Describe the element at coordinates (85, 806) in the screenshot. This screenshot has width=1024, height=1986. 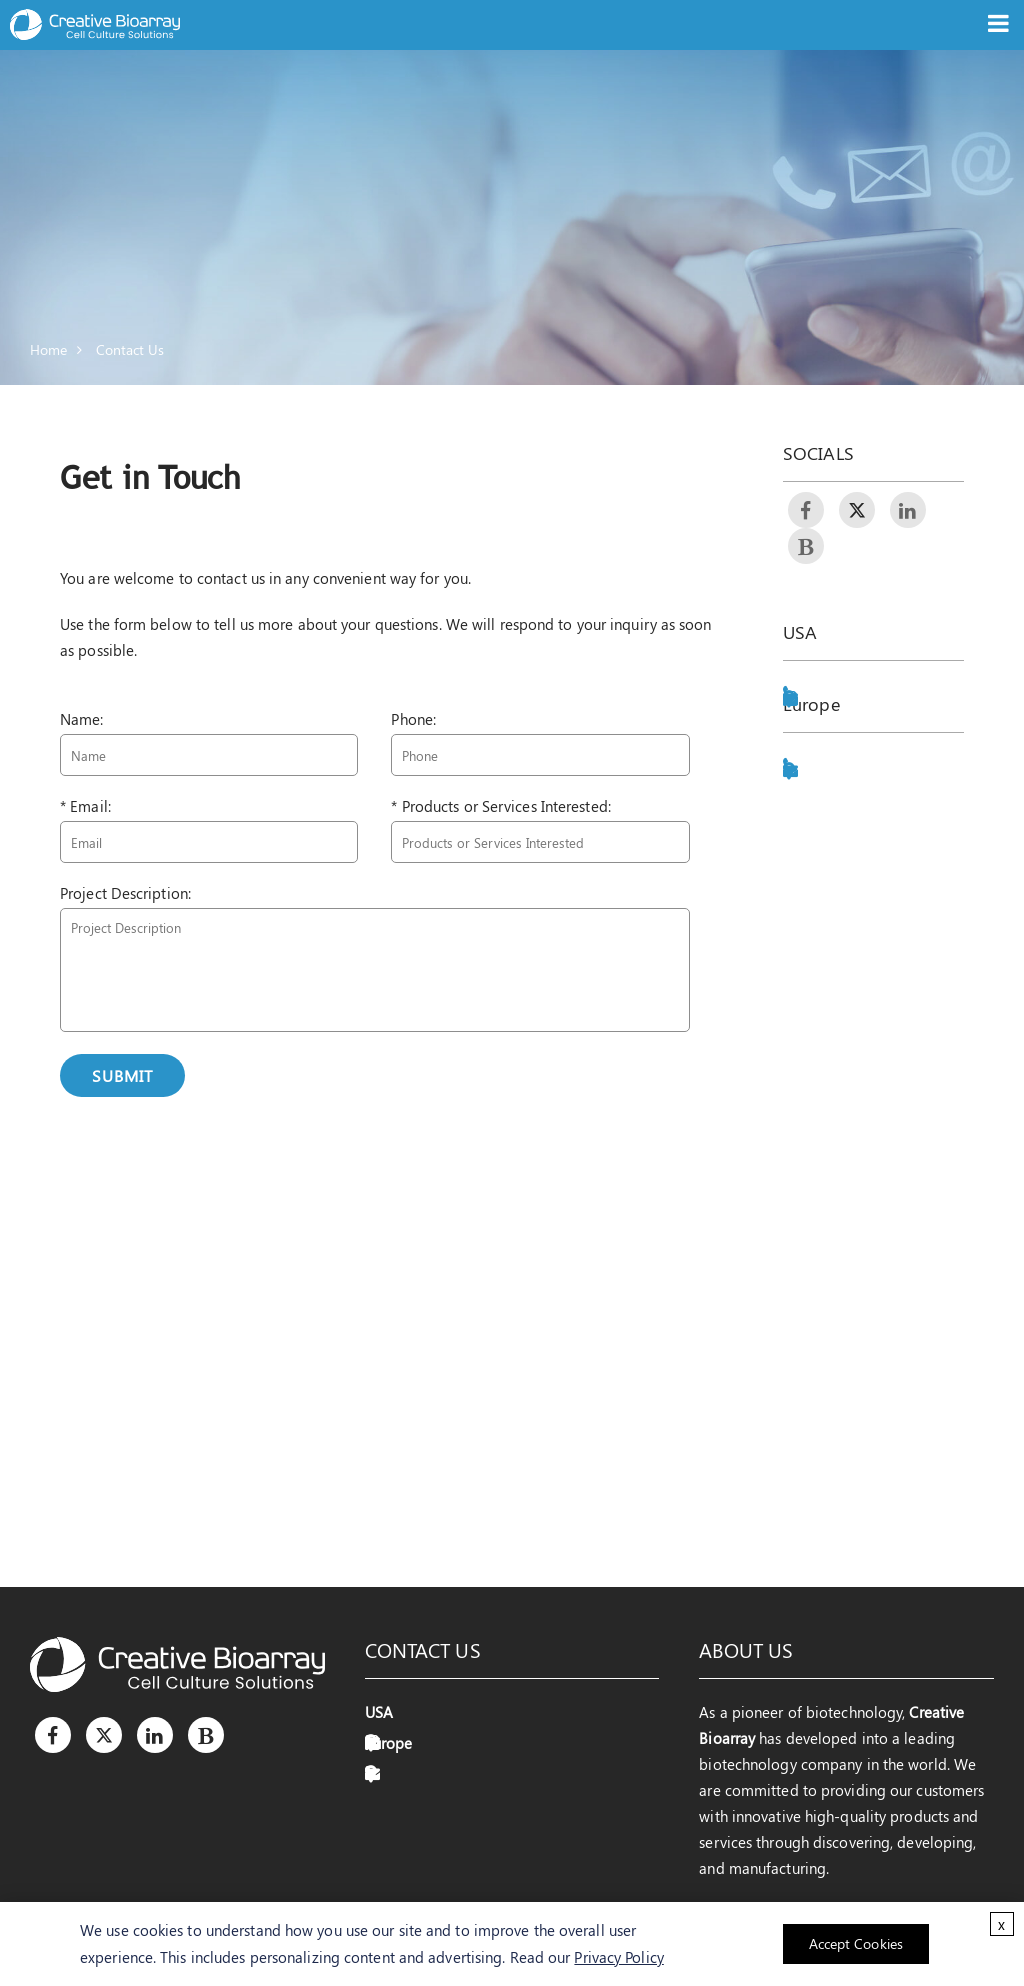
I see `* Email:` at that location.